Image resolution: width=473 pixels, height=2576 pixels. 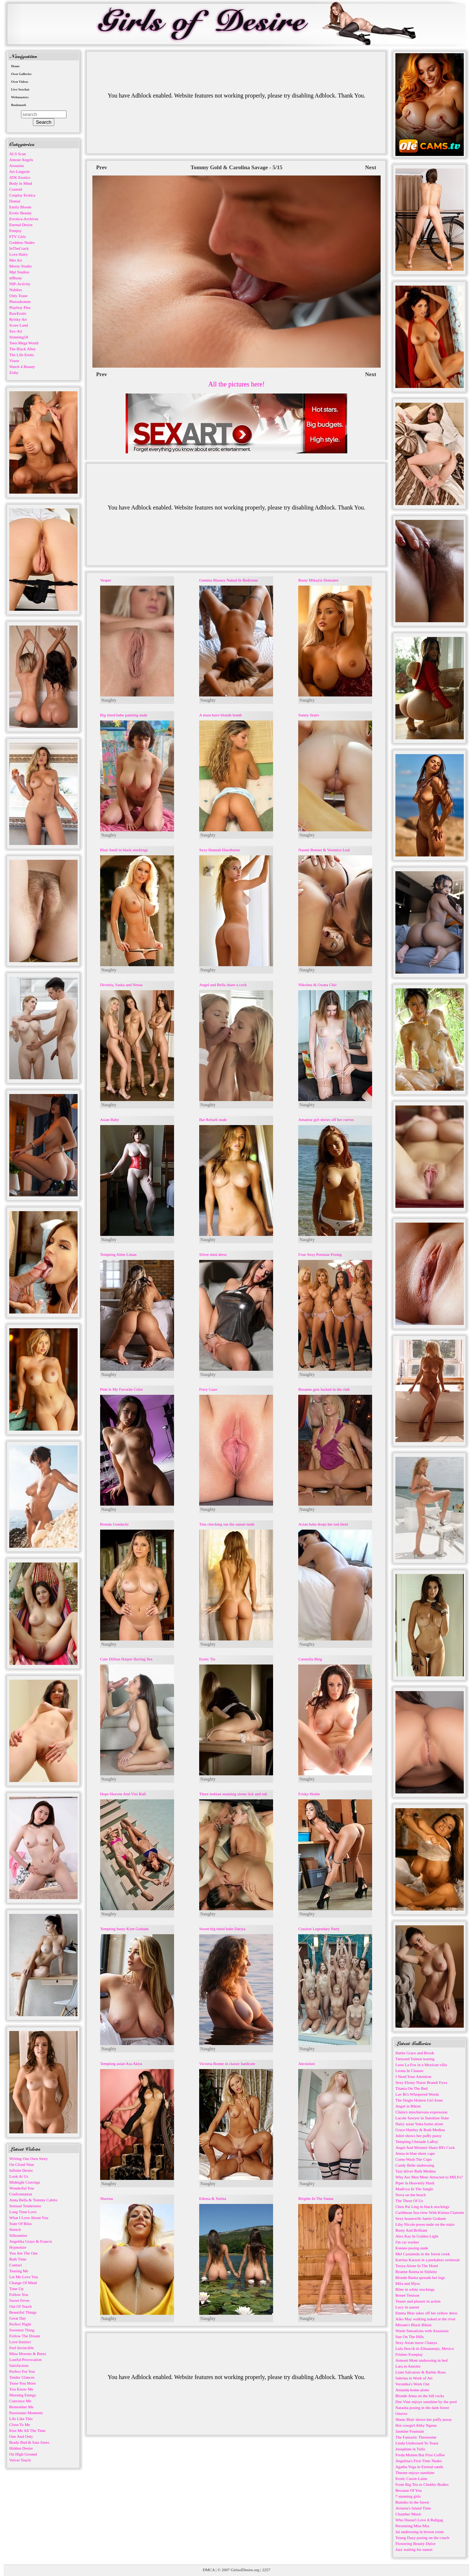 What do you see at coordinates (17, 2247) in the screenshot?
I see `Hypnotize` at bounding box center [17, 2247].